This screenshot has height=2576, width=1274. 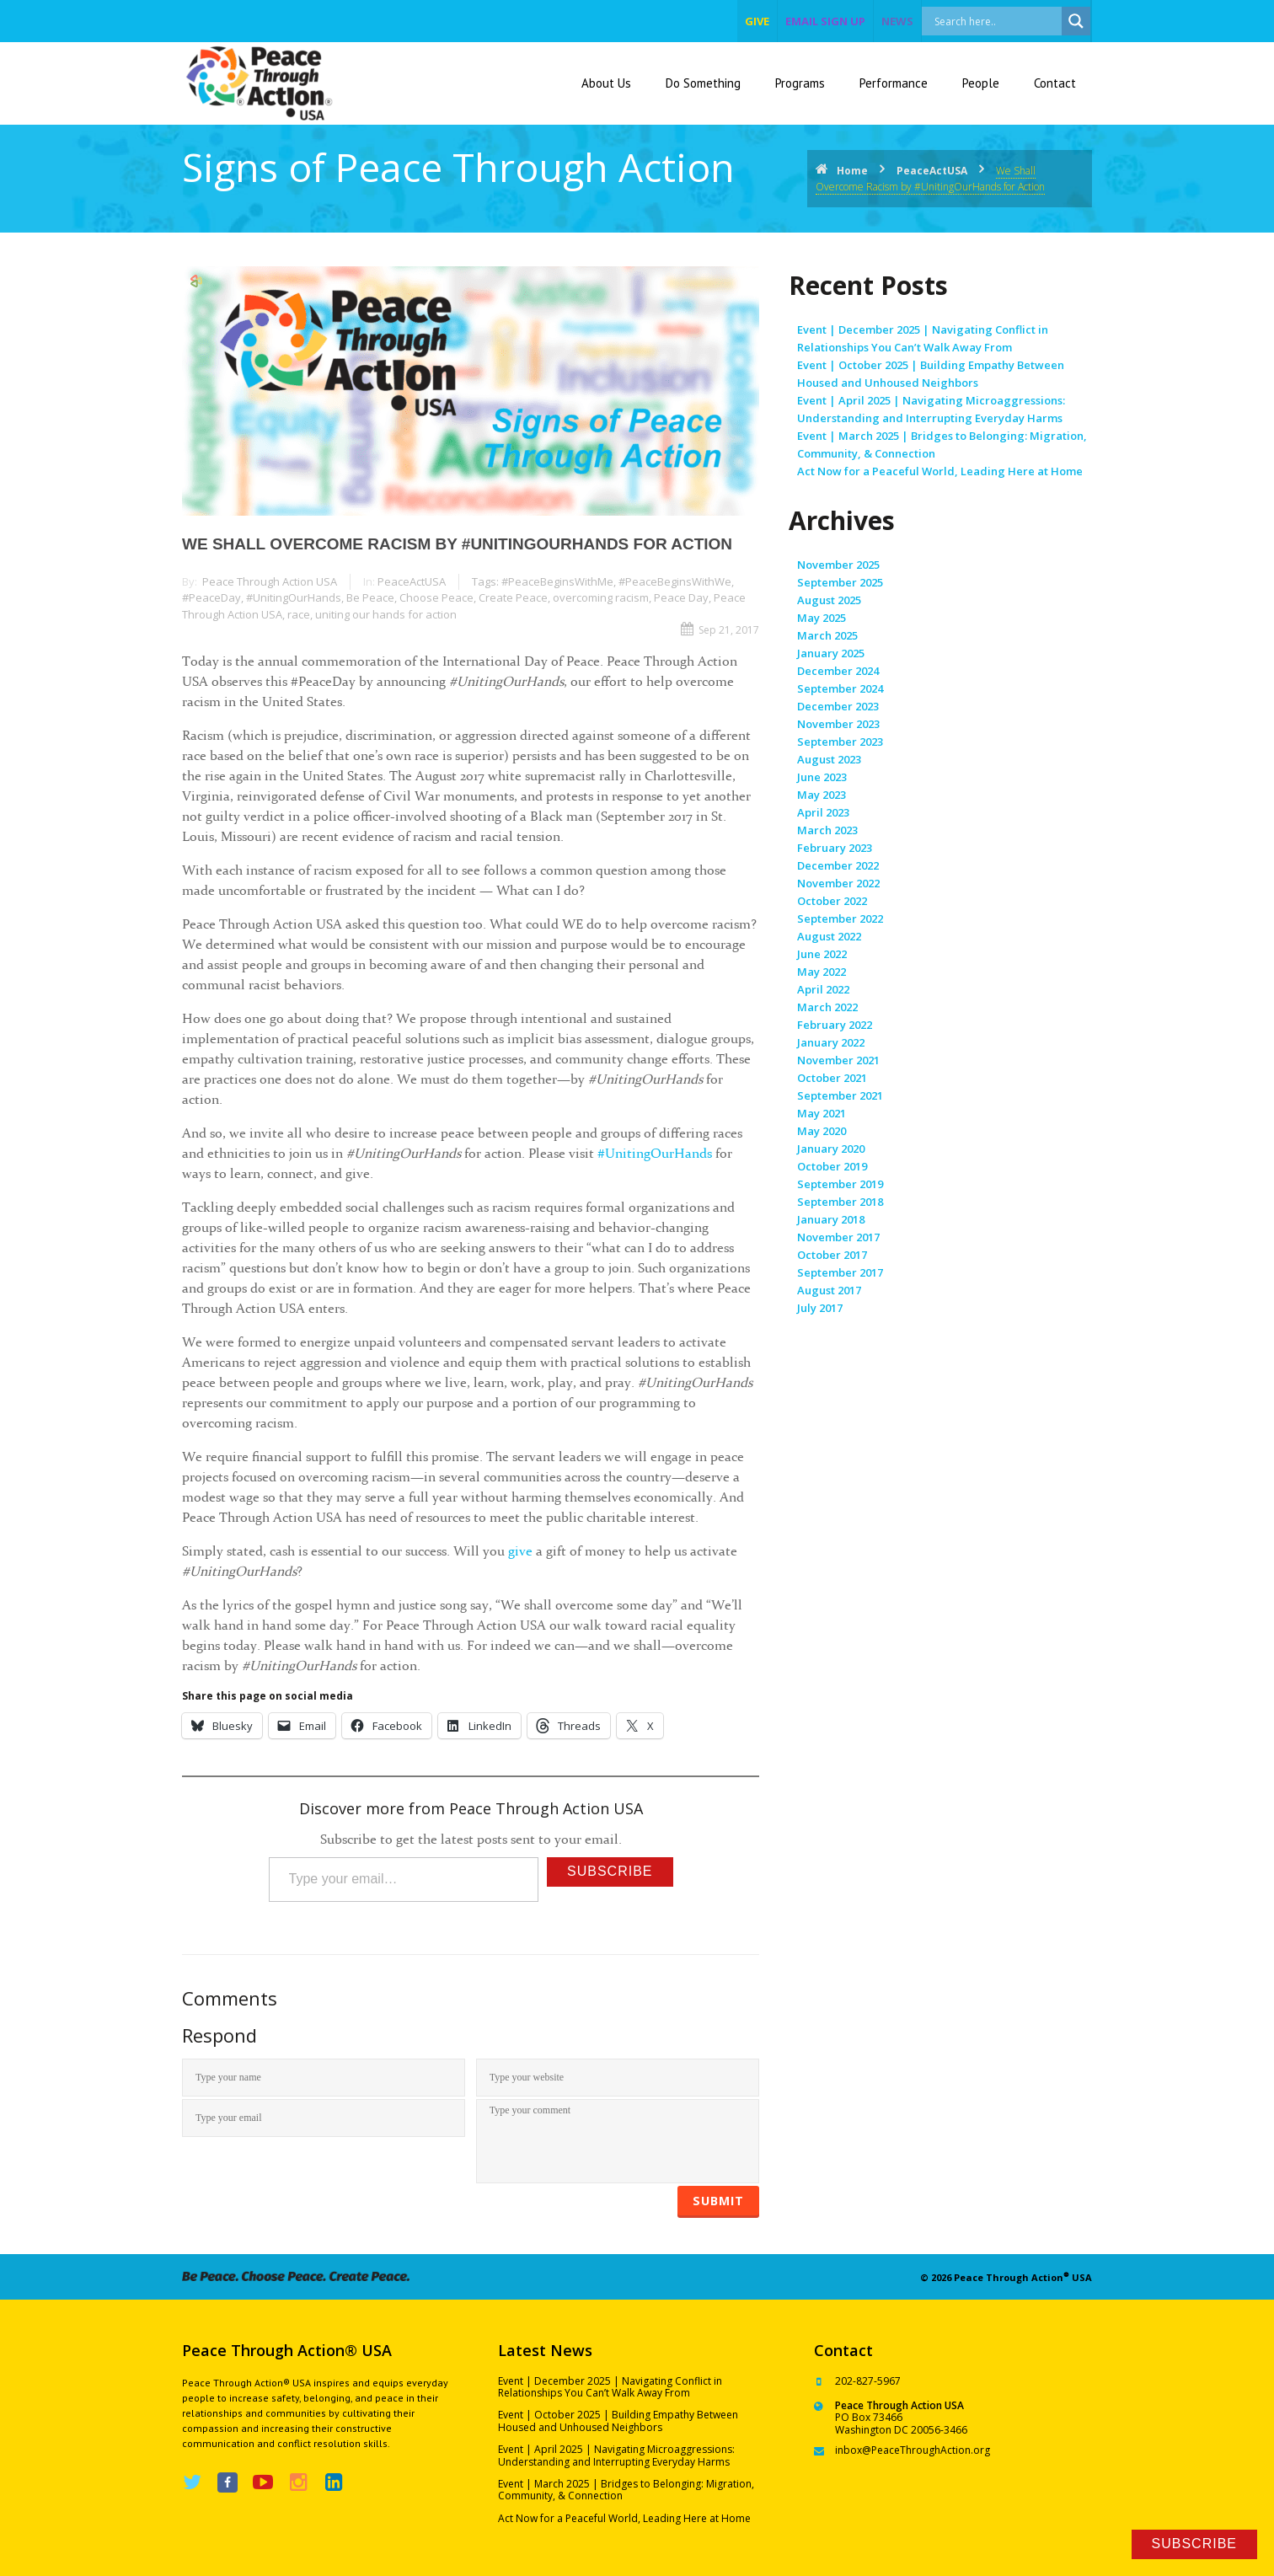 I want to click on Home, so click(x=852, y=170).